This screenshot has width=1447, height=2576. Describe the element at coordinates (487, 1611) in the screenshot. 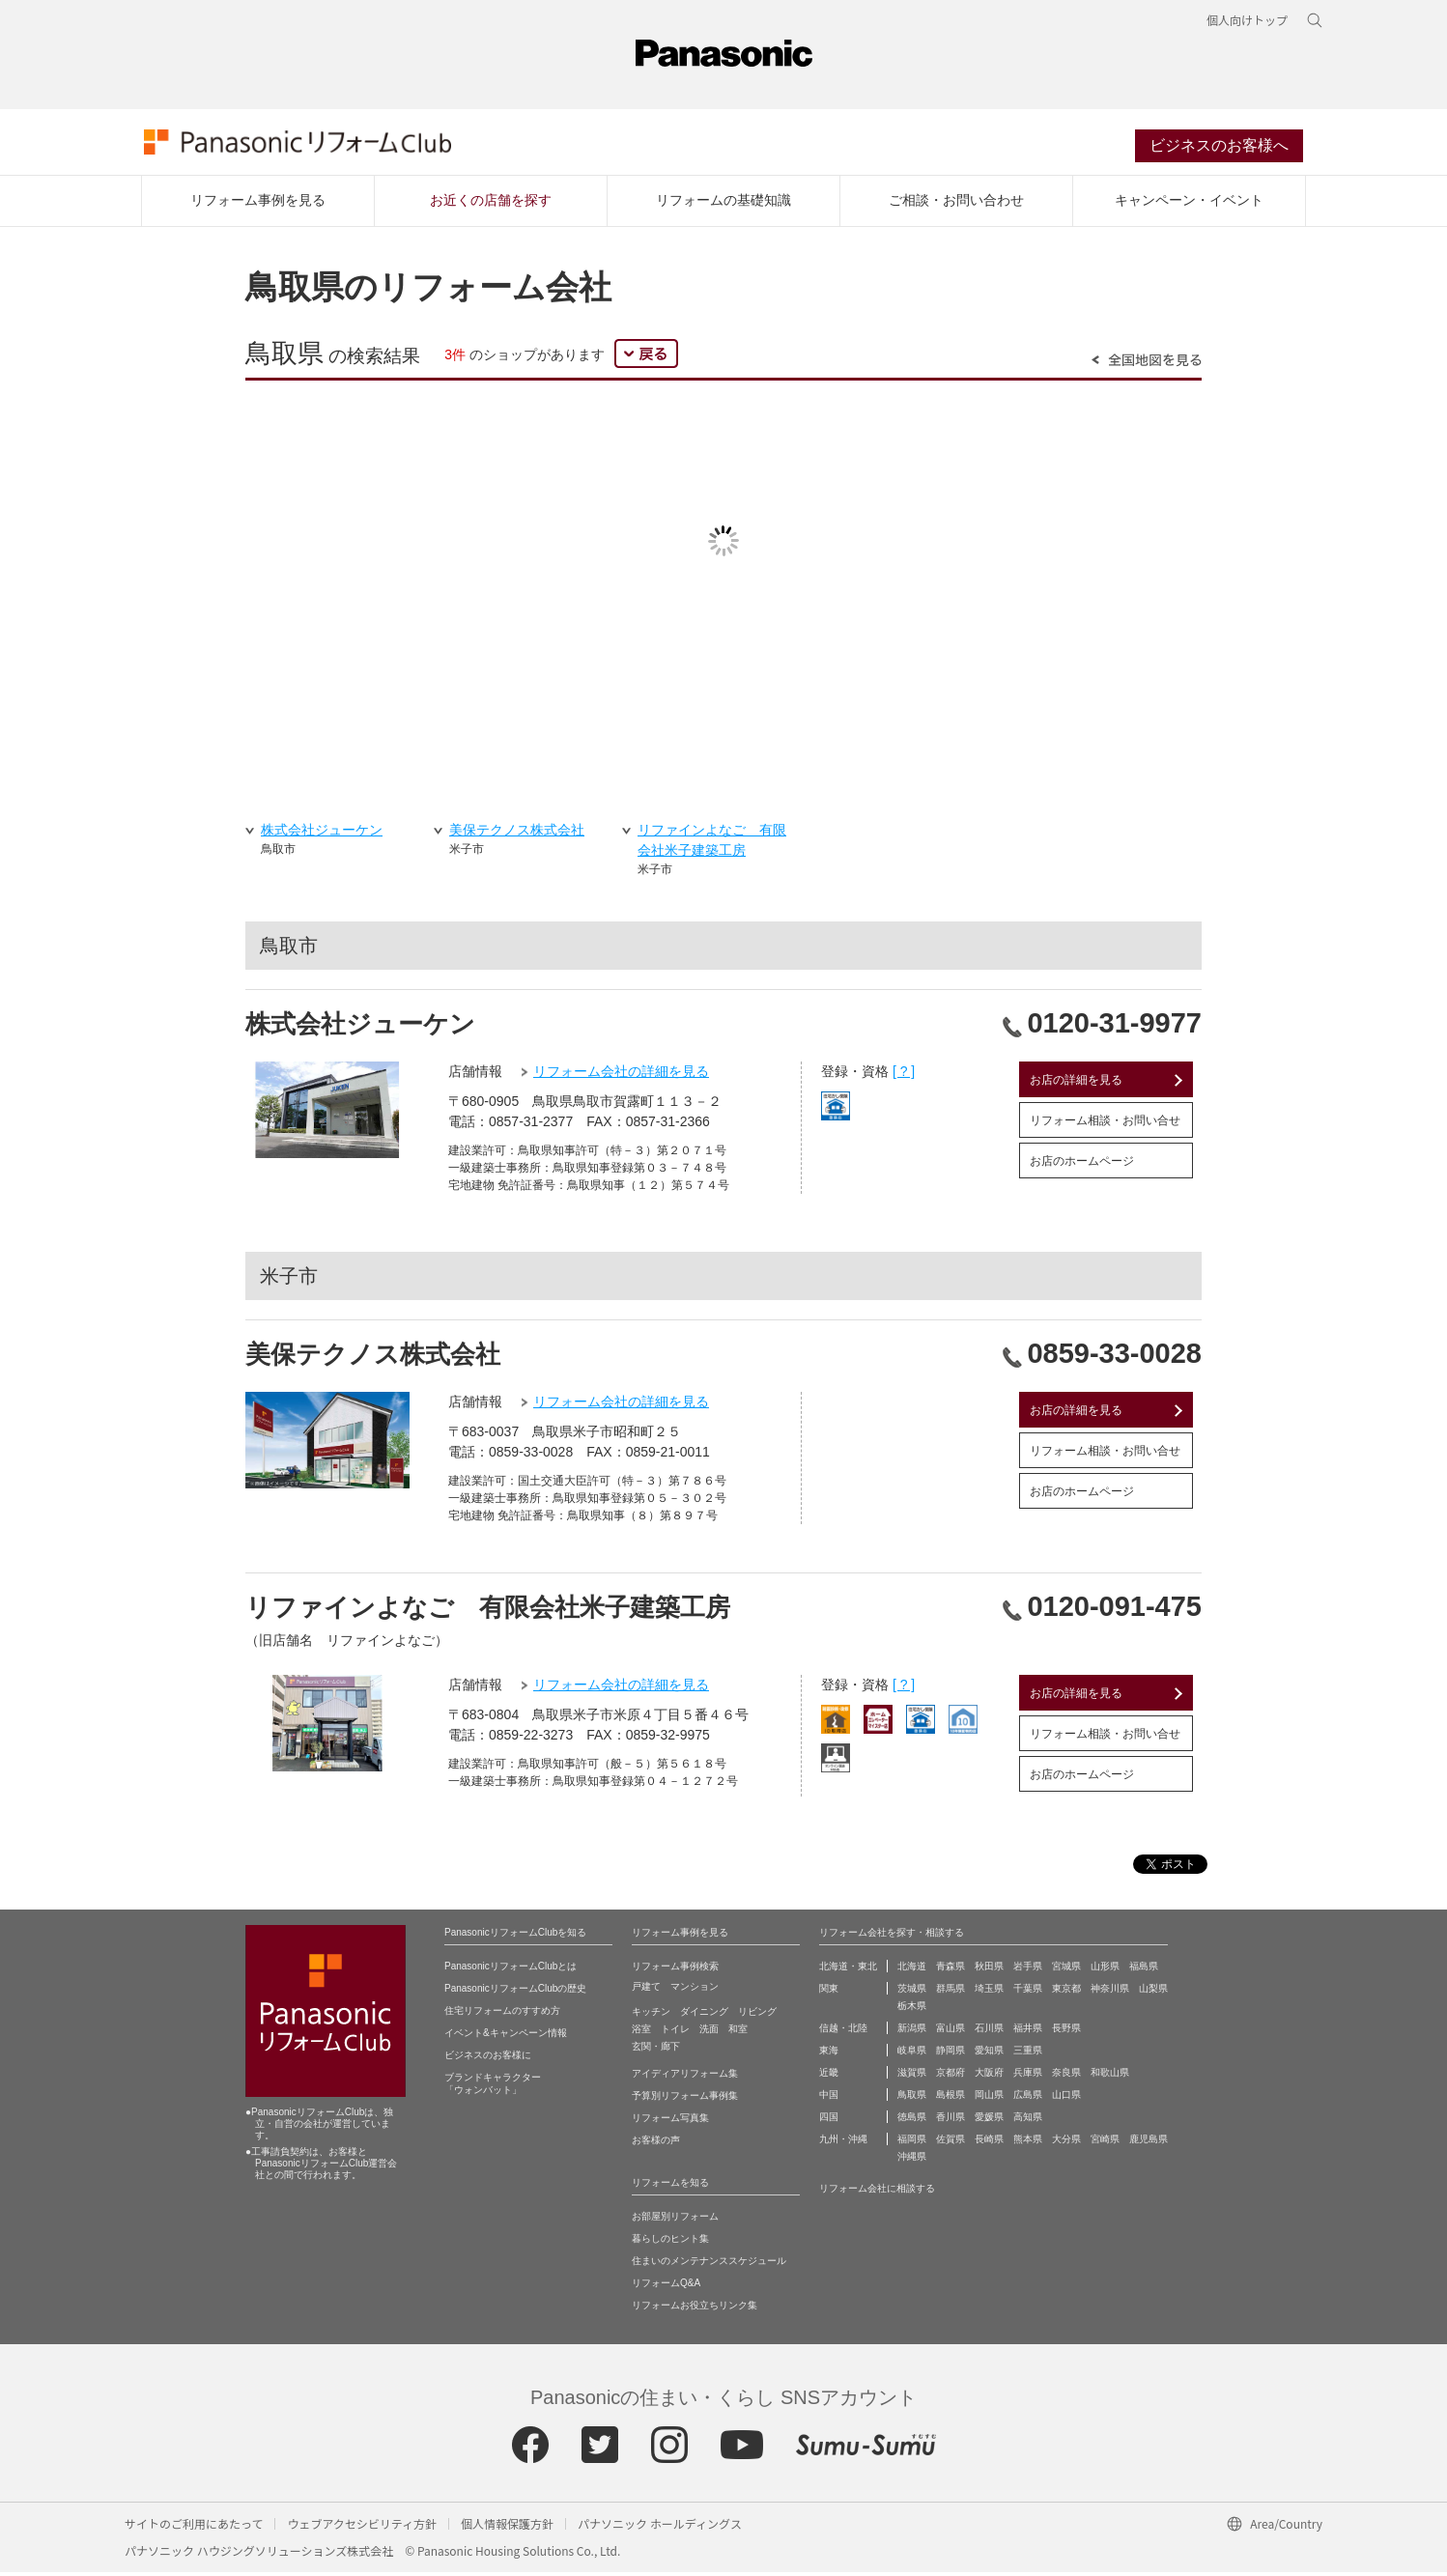

I see `リファインよなご 有限会社米子建築工房` at that location.